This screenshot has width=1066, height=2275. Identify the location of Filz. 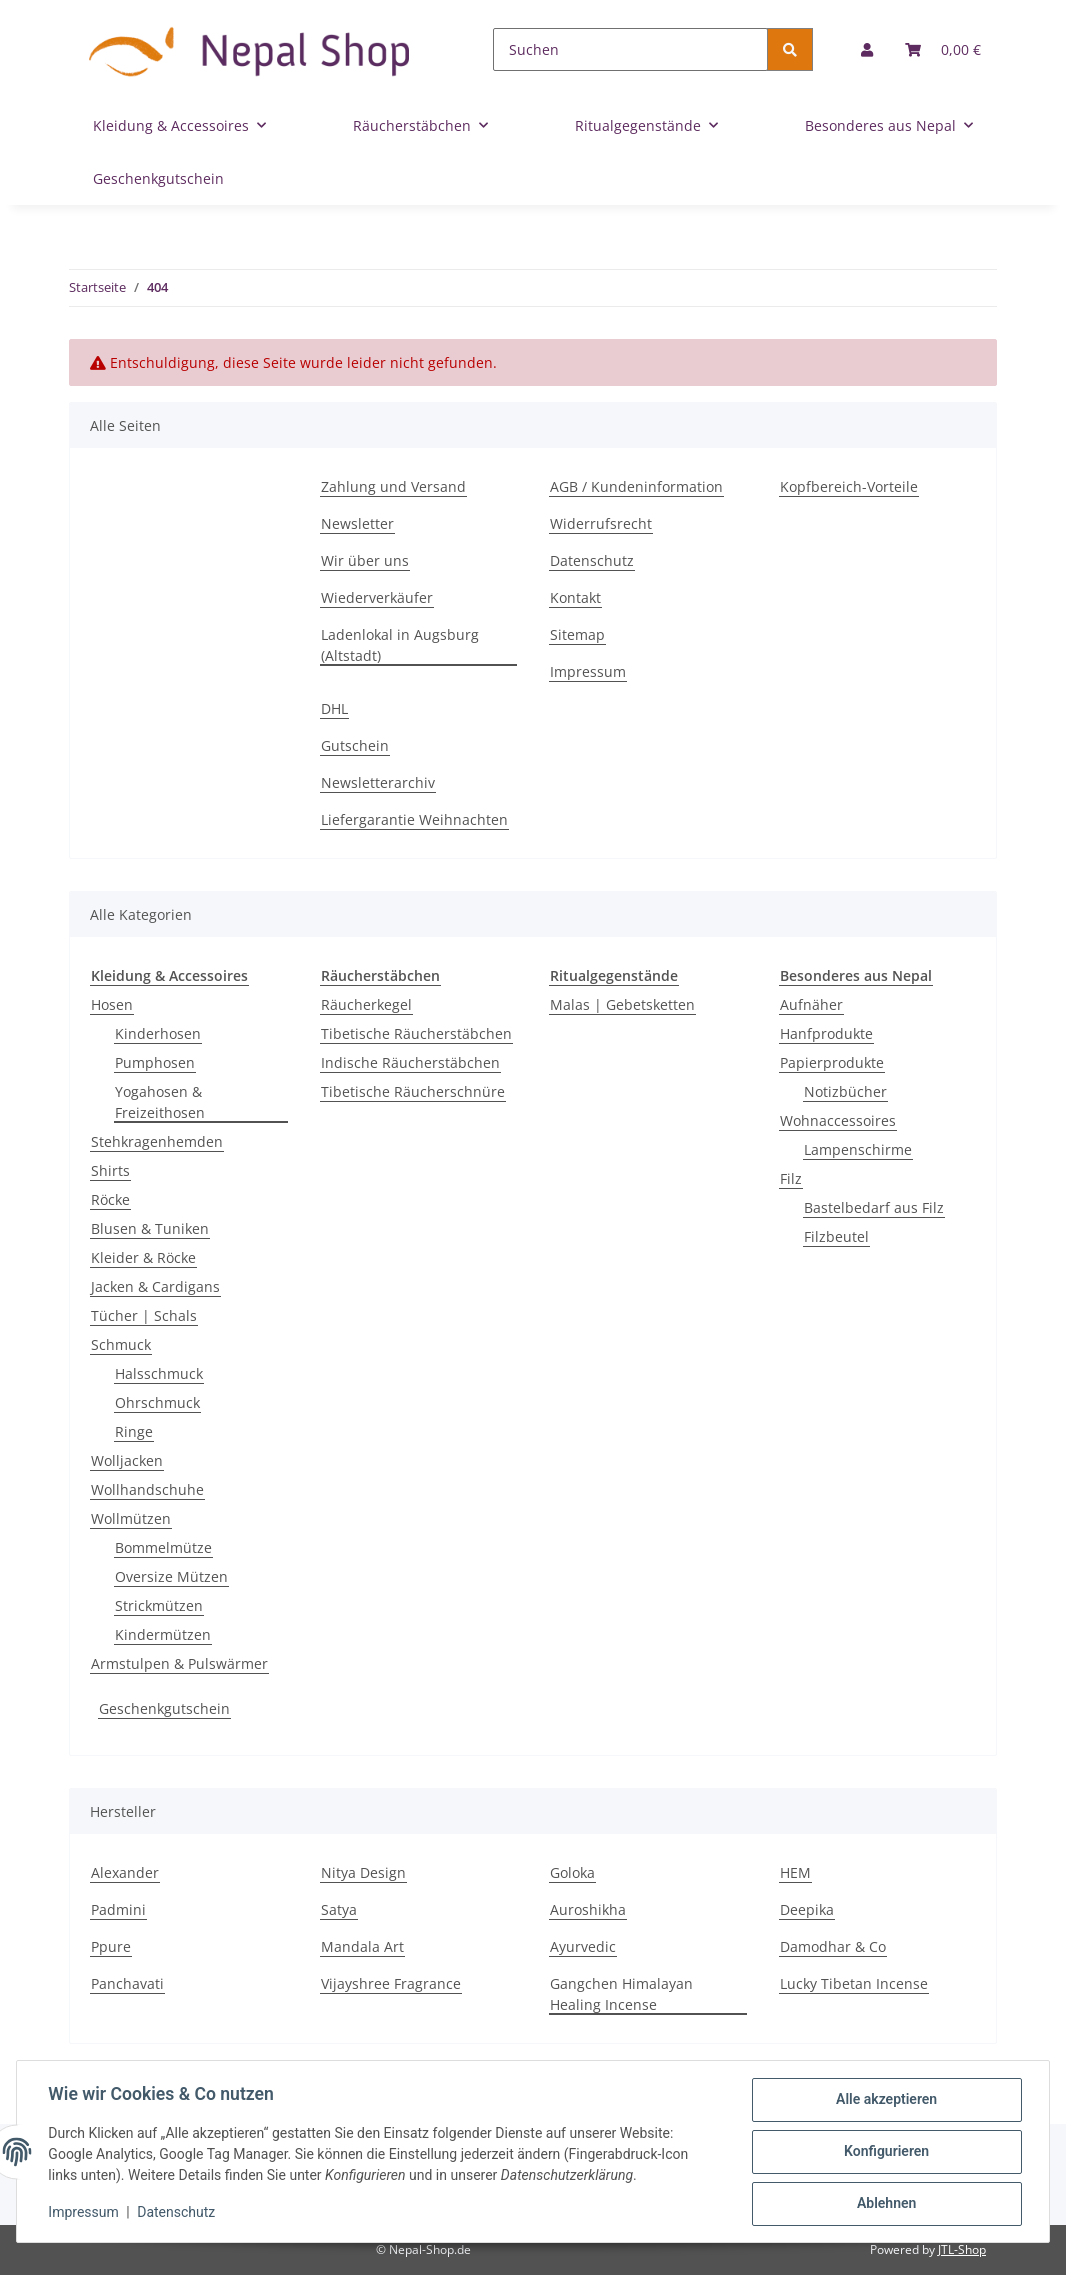
(791, 1178).